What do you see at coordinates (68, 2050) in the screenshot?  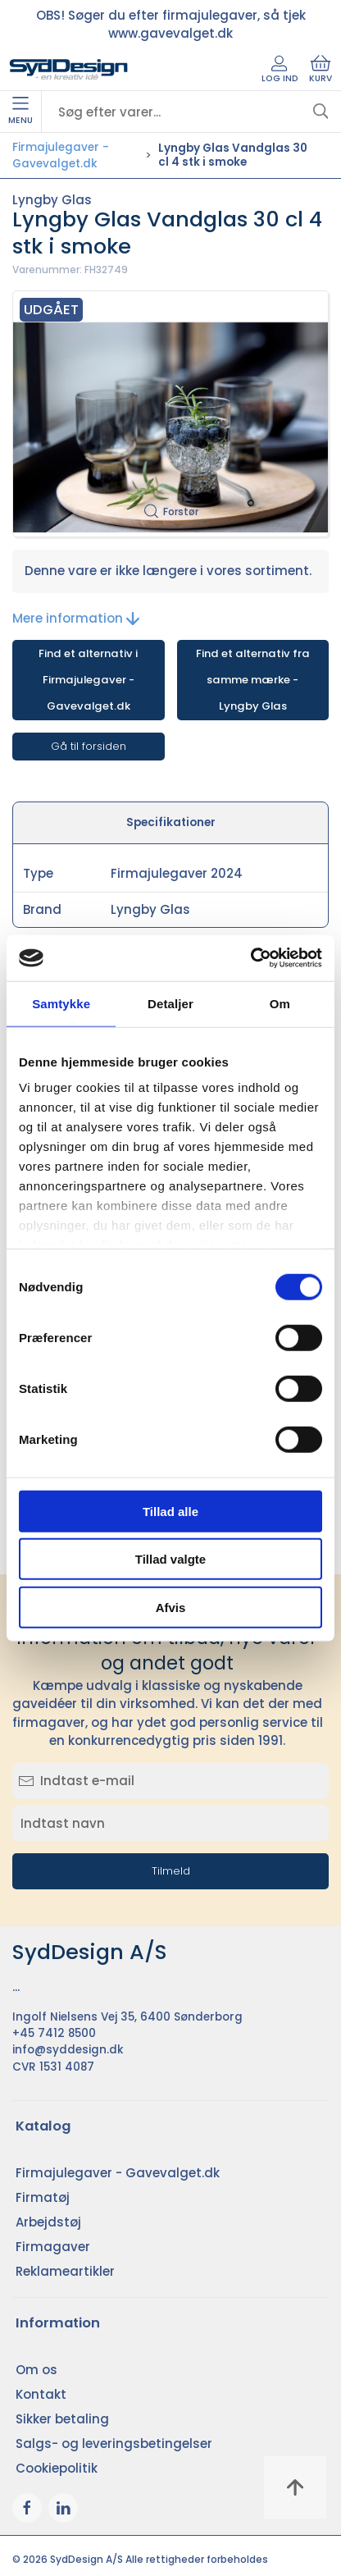 I see `info@syddesign.dk` at bounding box center [68, 2050].